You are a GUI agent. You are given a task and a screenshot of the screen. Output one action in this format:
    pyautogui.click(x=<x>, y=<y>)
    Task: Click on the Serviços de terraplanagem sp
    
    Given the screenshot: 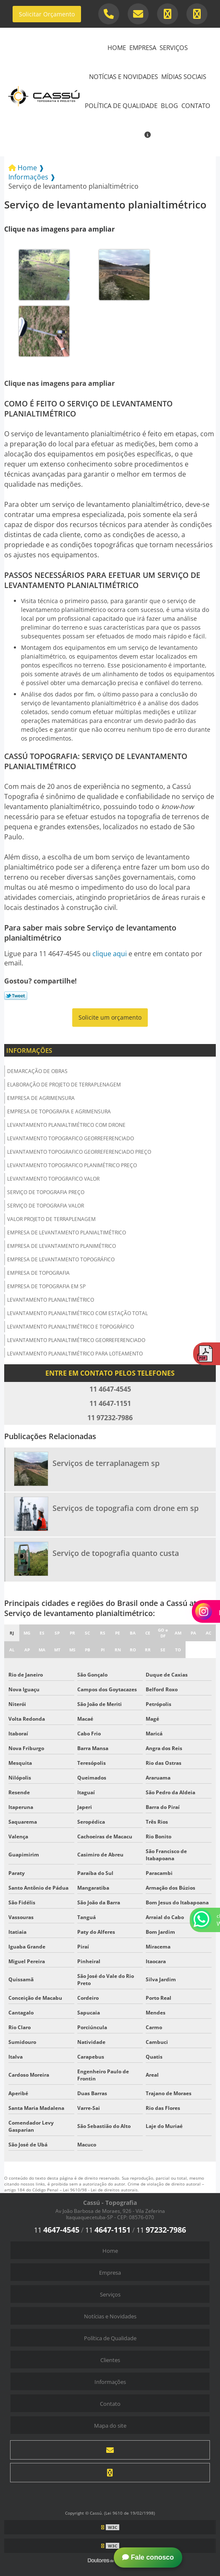 What is the action you would take?
    pyautogui.click(x=106, y=1463)
    